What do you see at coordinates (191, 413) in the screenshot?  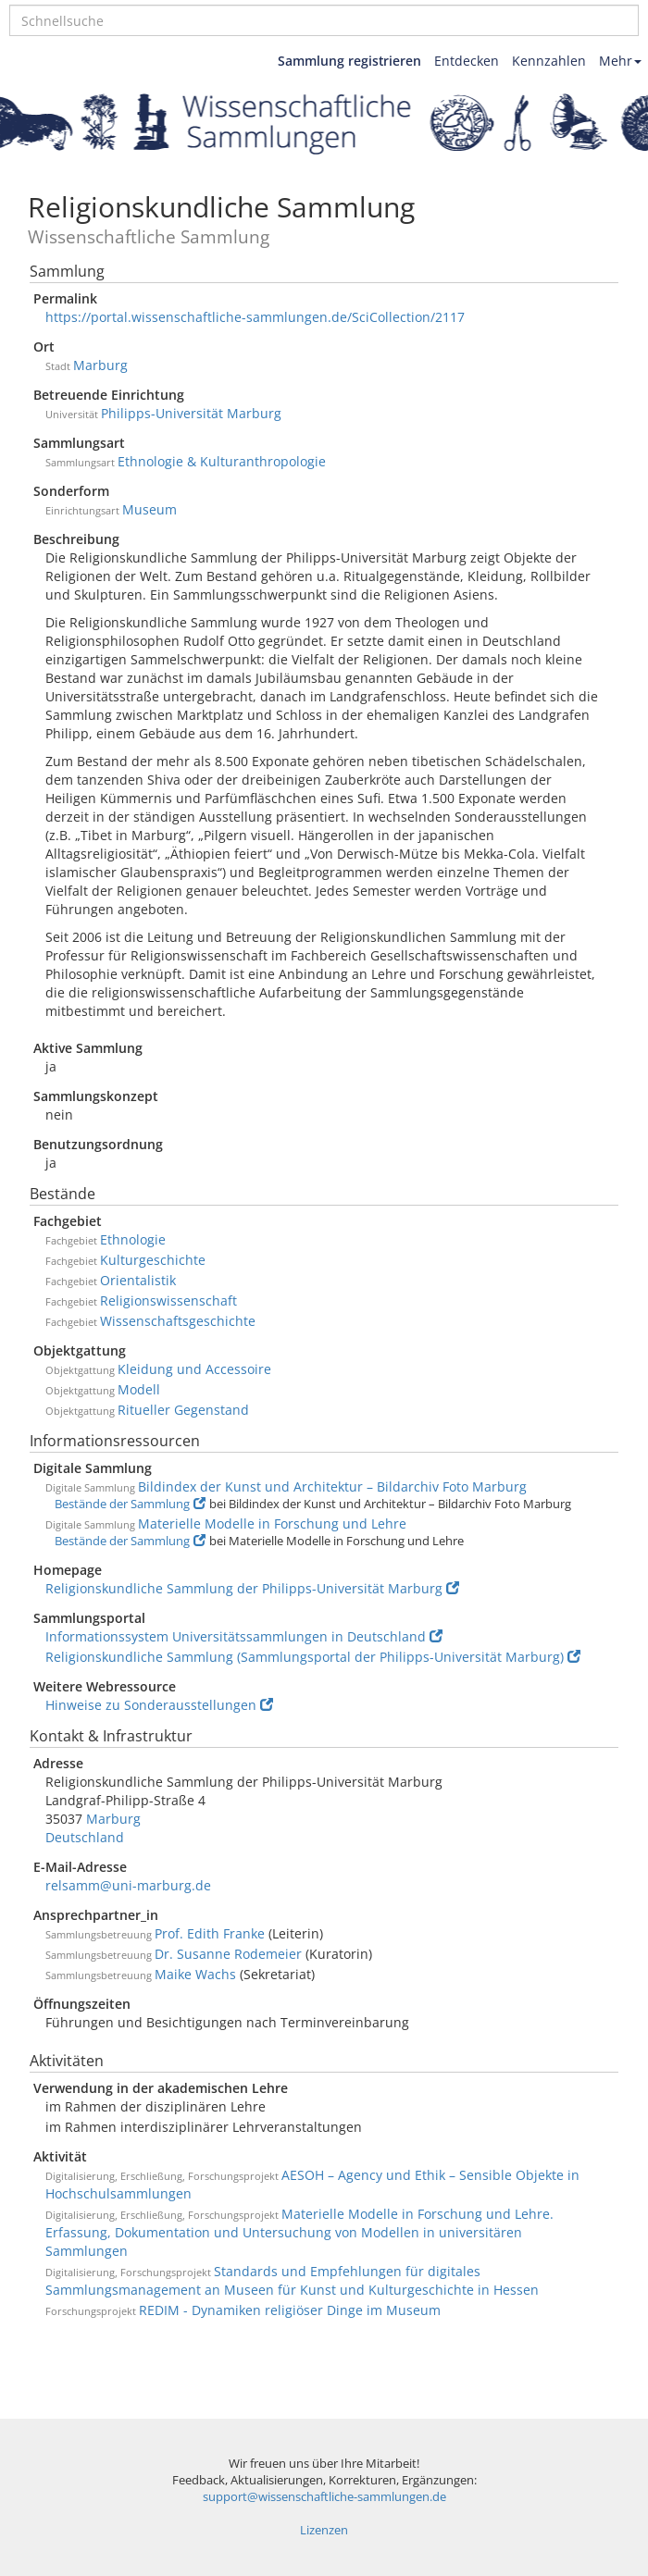 I see `Philipps-Universität Marburg` at bounding box center [191, 413].